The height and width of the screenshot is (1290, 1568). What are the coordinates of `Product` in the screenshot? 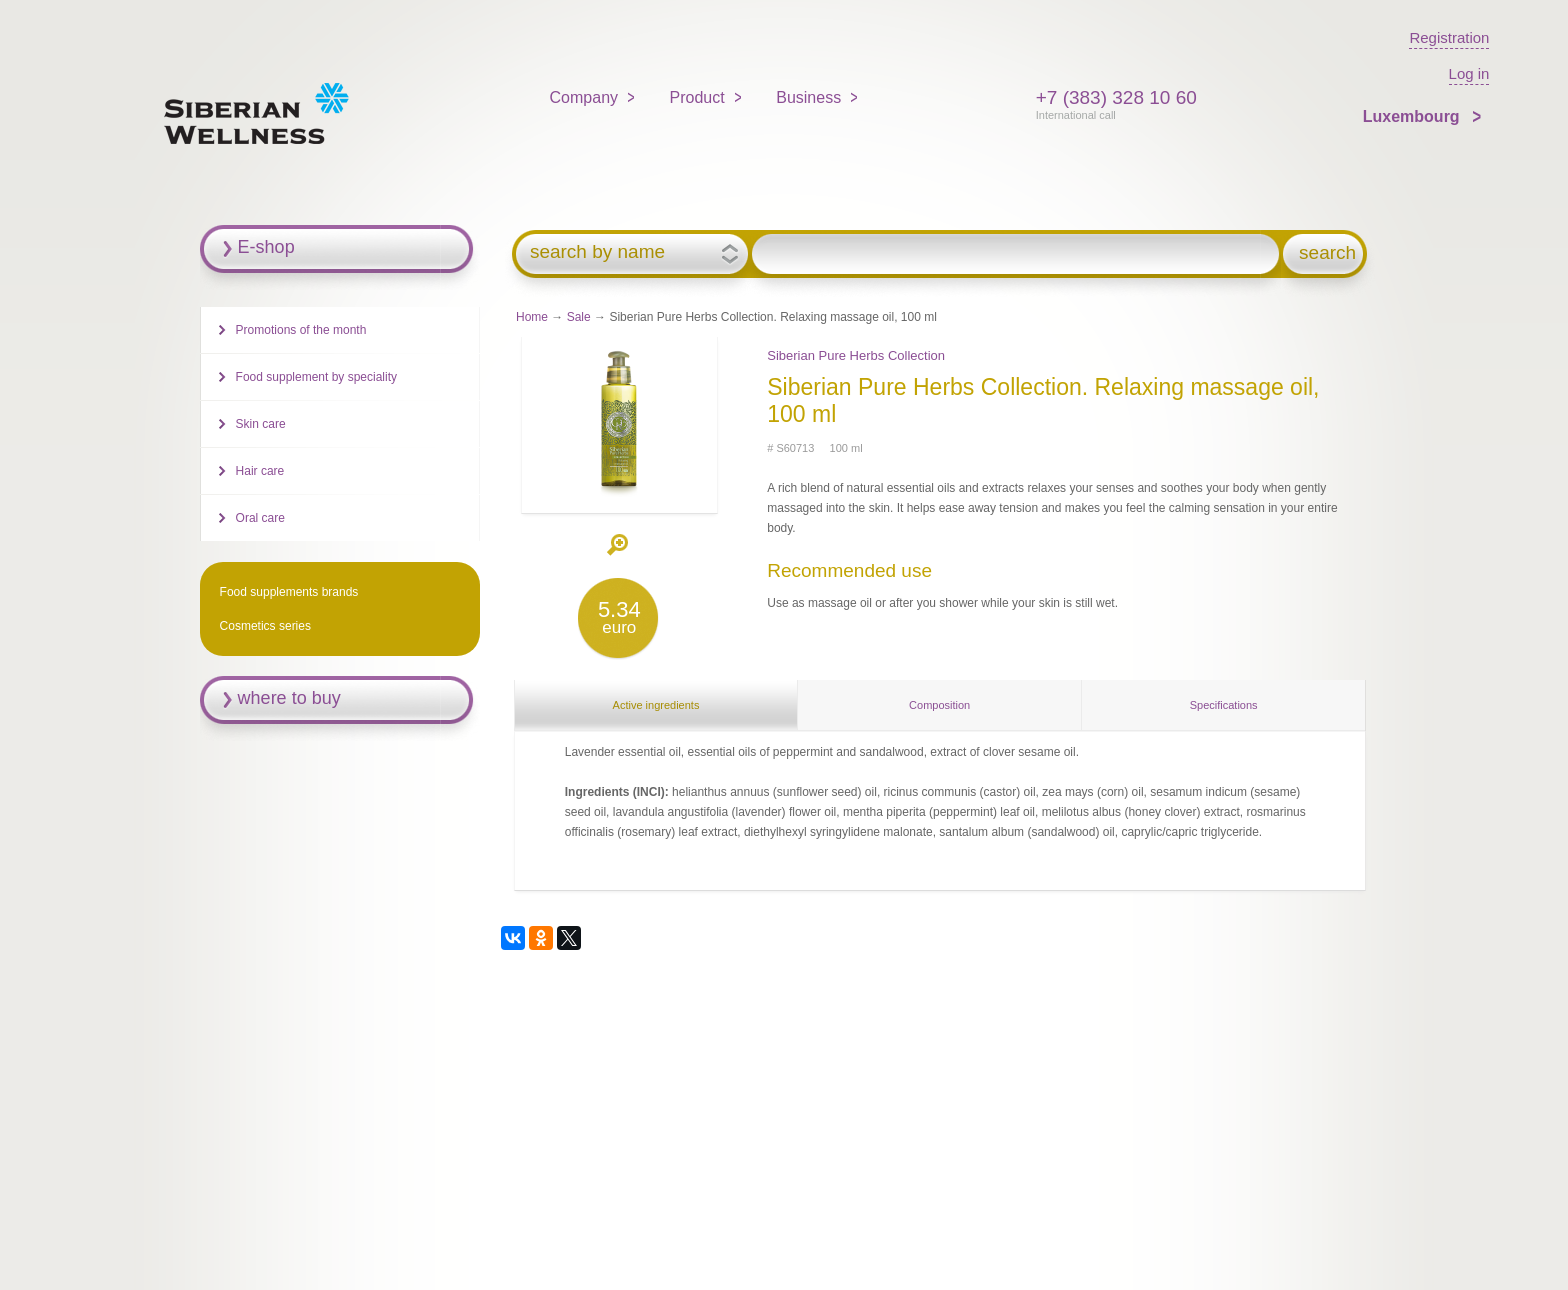 It's located at (697, 97).